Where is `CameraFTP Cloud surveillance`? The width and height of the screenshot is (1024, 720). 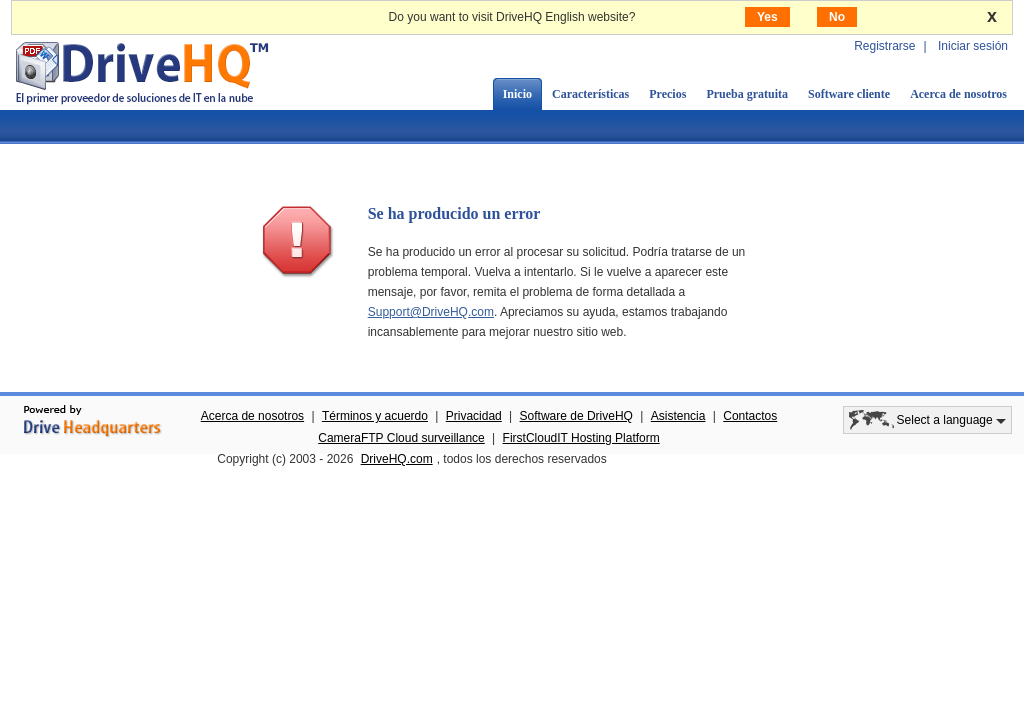 CameraFTP Cloud surveillance is located at coordinates (401, 438).